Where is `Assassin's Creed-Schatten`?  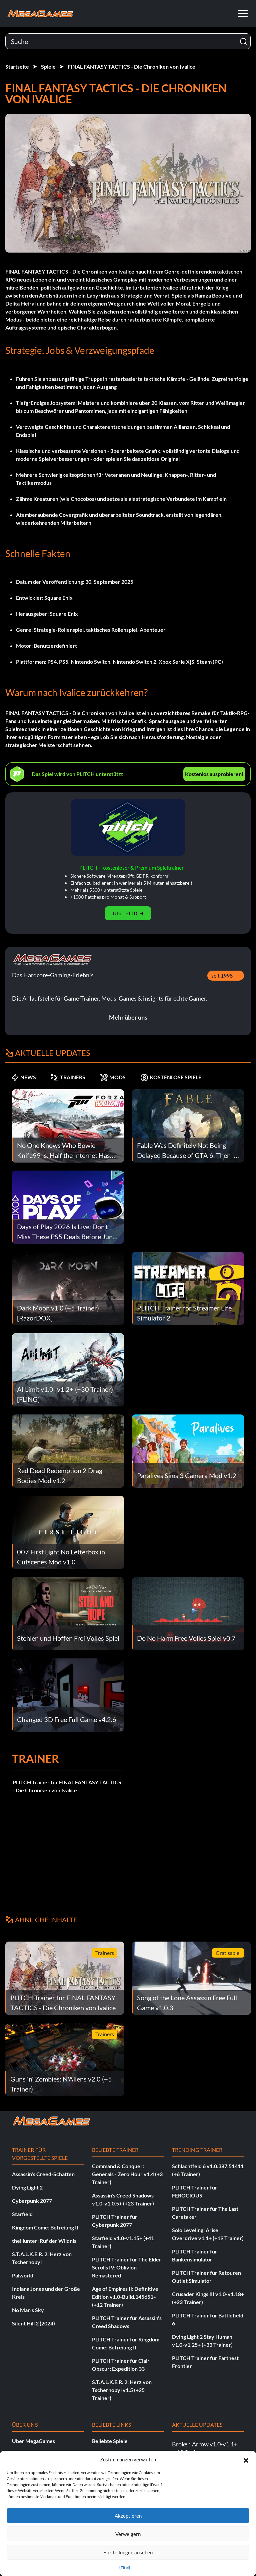 Assassin's Creed-Schatten is located at coordinates (43, 2174).